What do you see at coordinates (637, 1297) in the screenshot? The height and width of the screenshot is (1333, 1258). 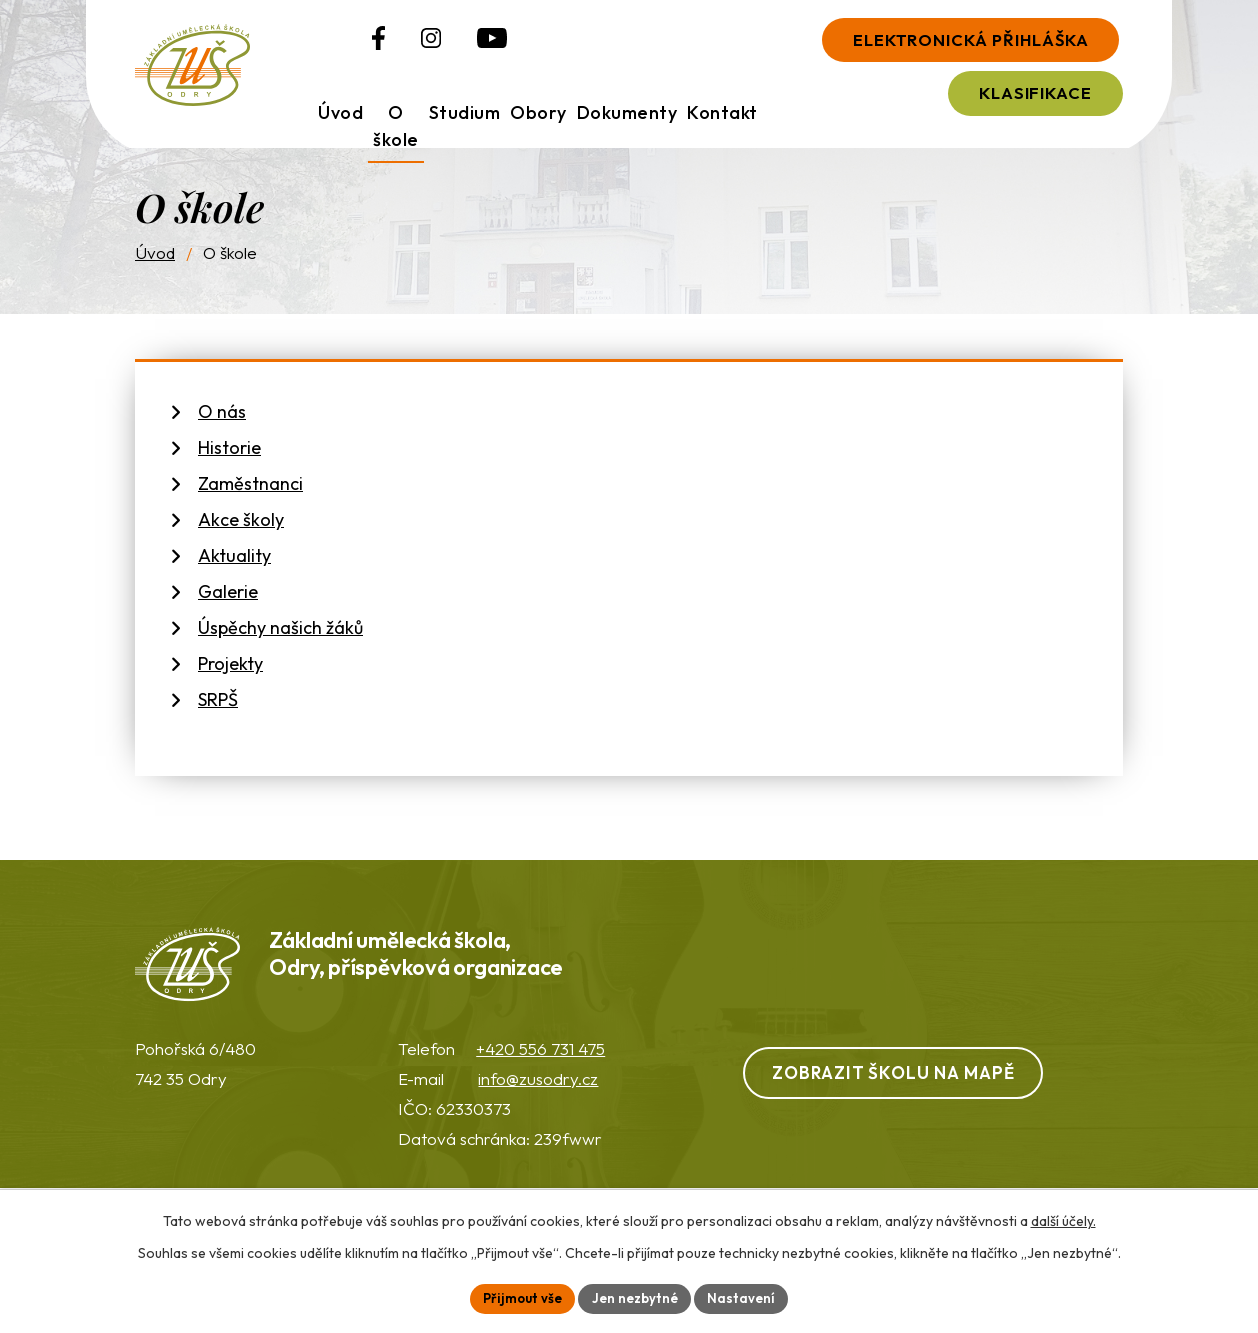 I see `Jen nezbytné` at bounding box center [637, 1297].